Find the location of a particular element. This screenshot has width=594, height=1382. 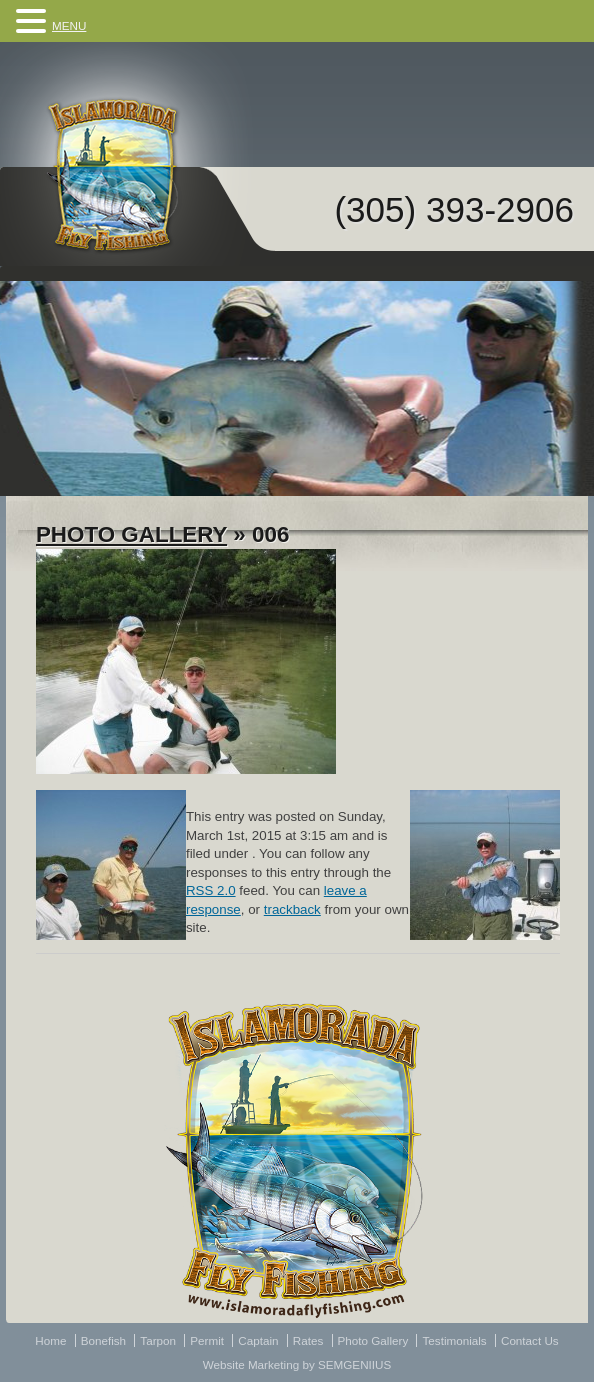

Tarpon is located at coordinates (158, 1340).